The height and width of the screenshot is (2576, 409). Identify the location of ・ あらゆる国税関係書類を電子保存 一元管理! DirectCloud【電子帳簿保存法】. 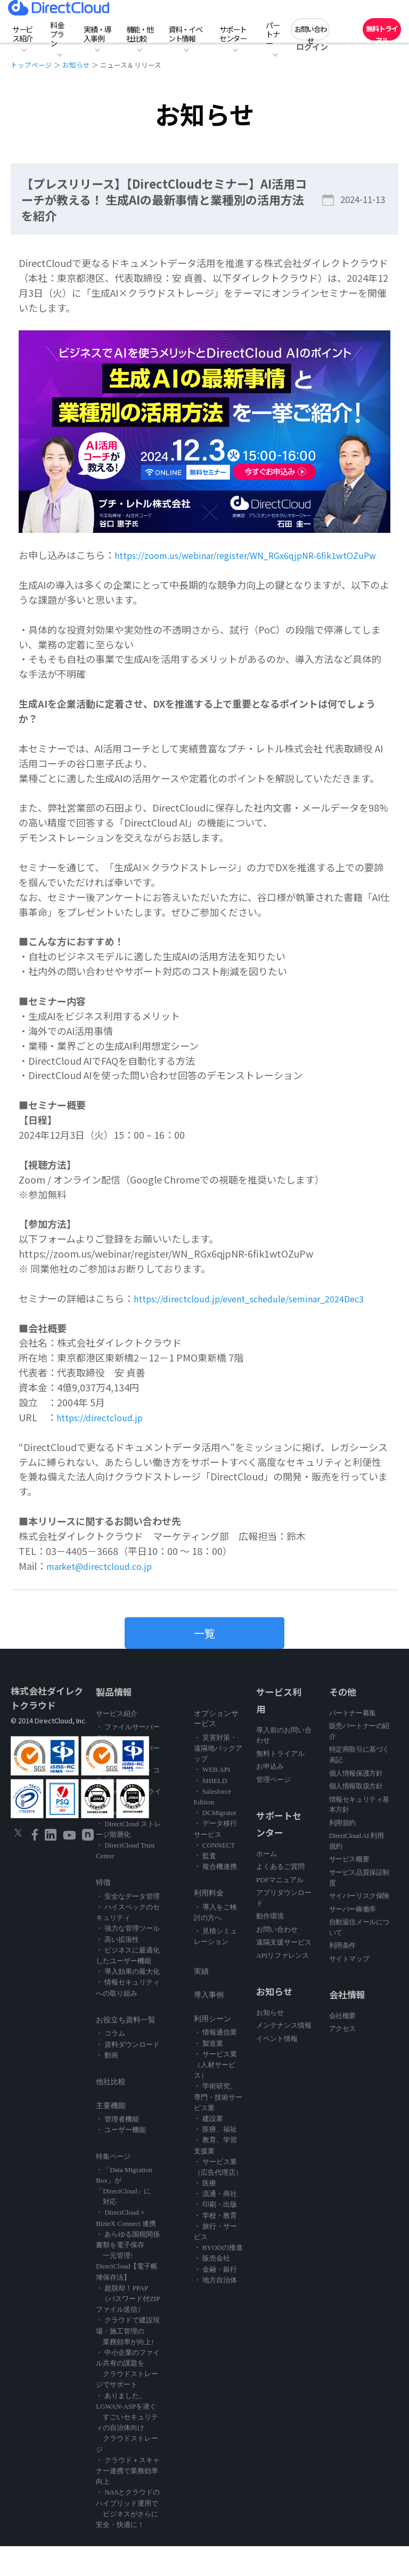
(128, 2285).